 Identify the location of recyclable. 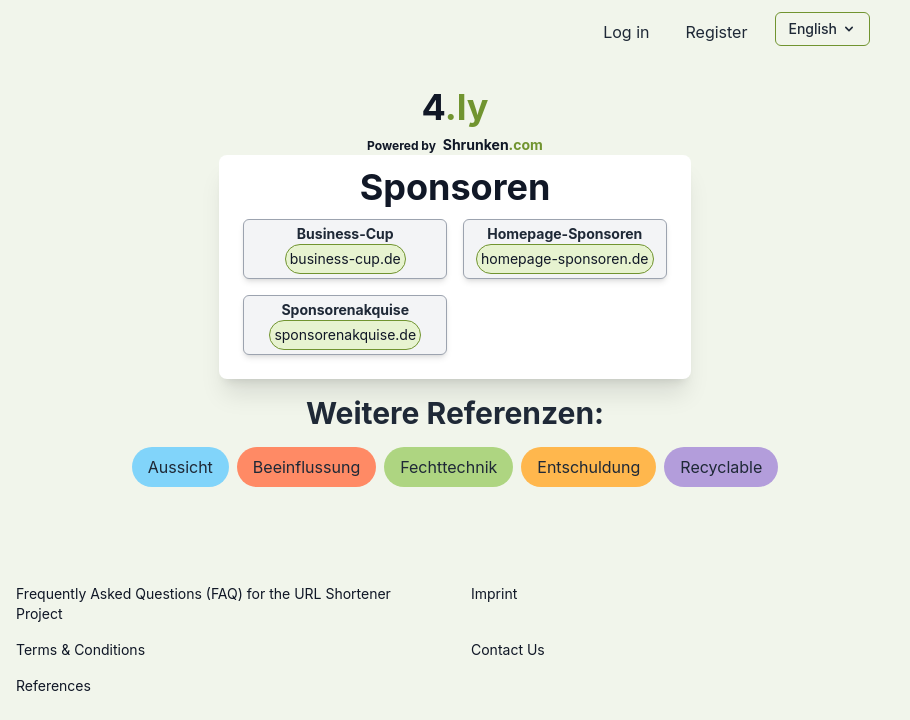
(721, 467).